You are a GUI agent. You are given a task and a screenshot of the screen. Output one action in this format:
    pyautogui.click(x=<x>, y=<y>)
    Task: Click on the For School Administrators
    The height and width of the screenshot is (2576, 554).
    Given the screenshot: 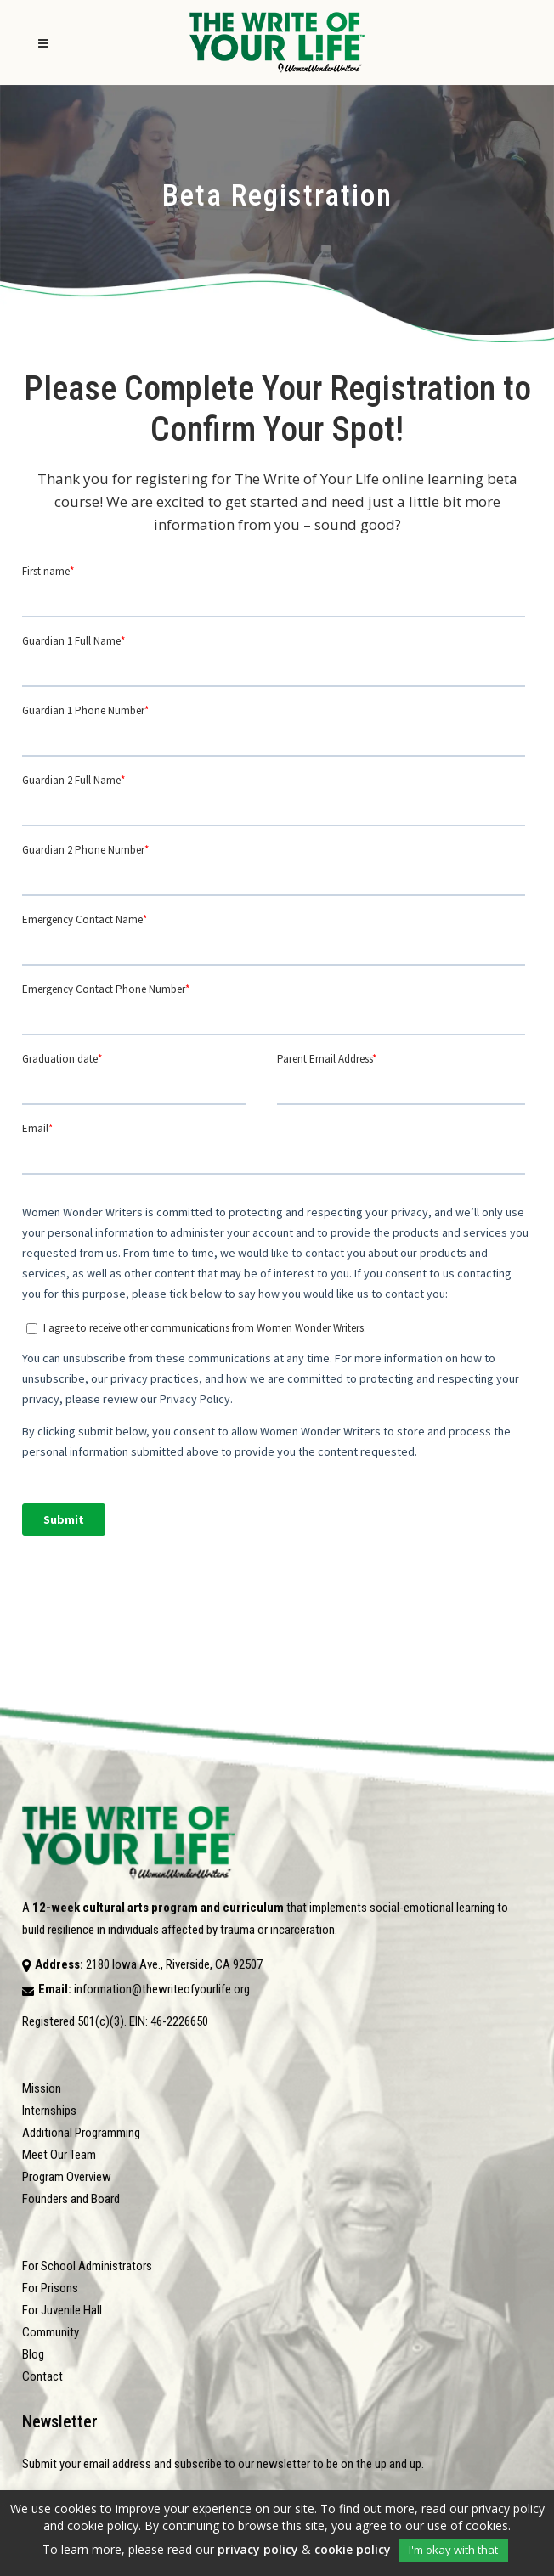 What is the action you would take?
    pyautogui.click(x=87, y=2266)
    